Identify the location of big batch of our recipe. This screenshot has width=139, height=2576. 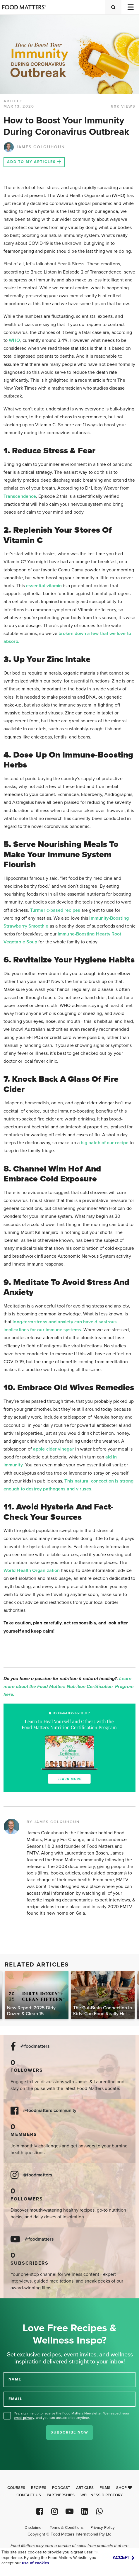
(104, 1143).